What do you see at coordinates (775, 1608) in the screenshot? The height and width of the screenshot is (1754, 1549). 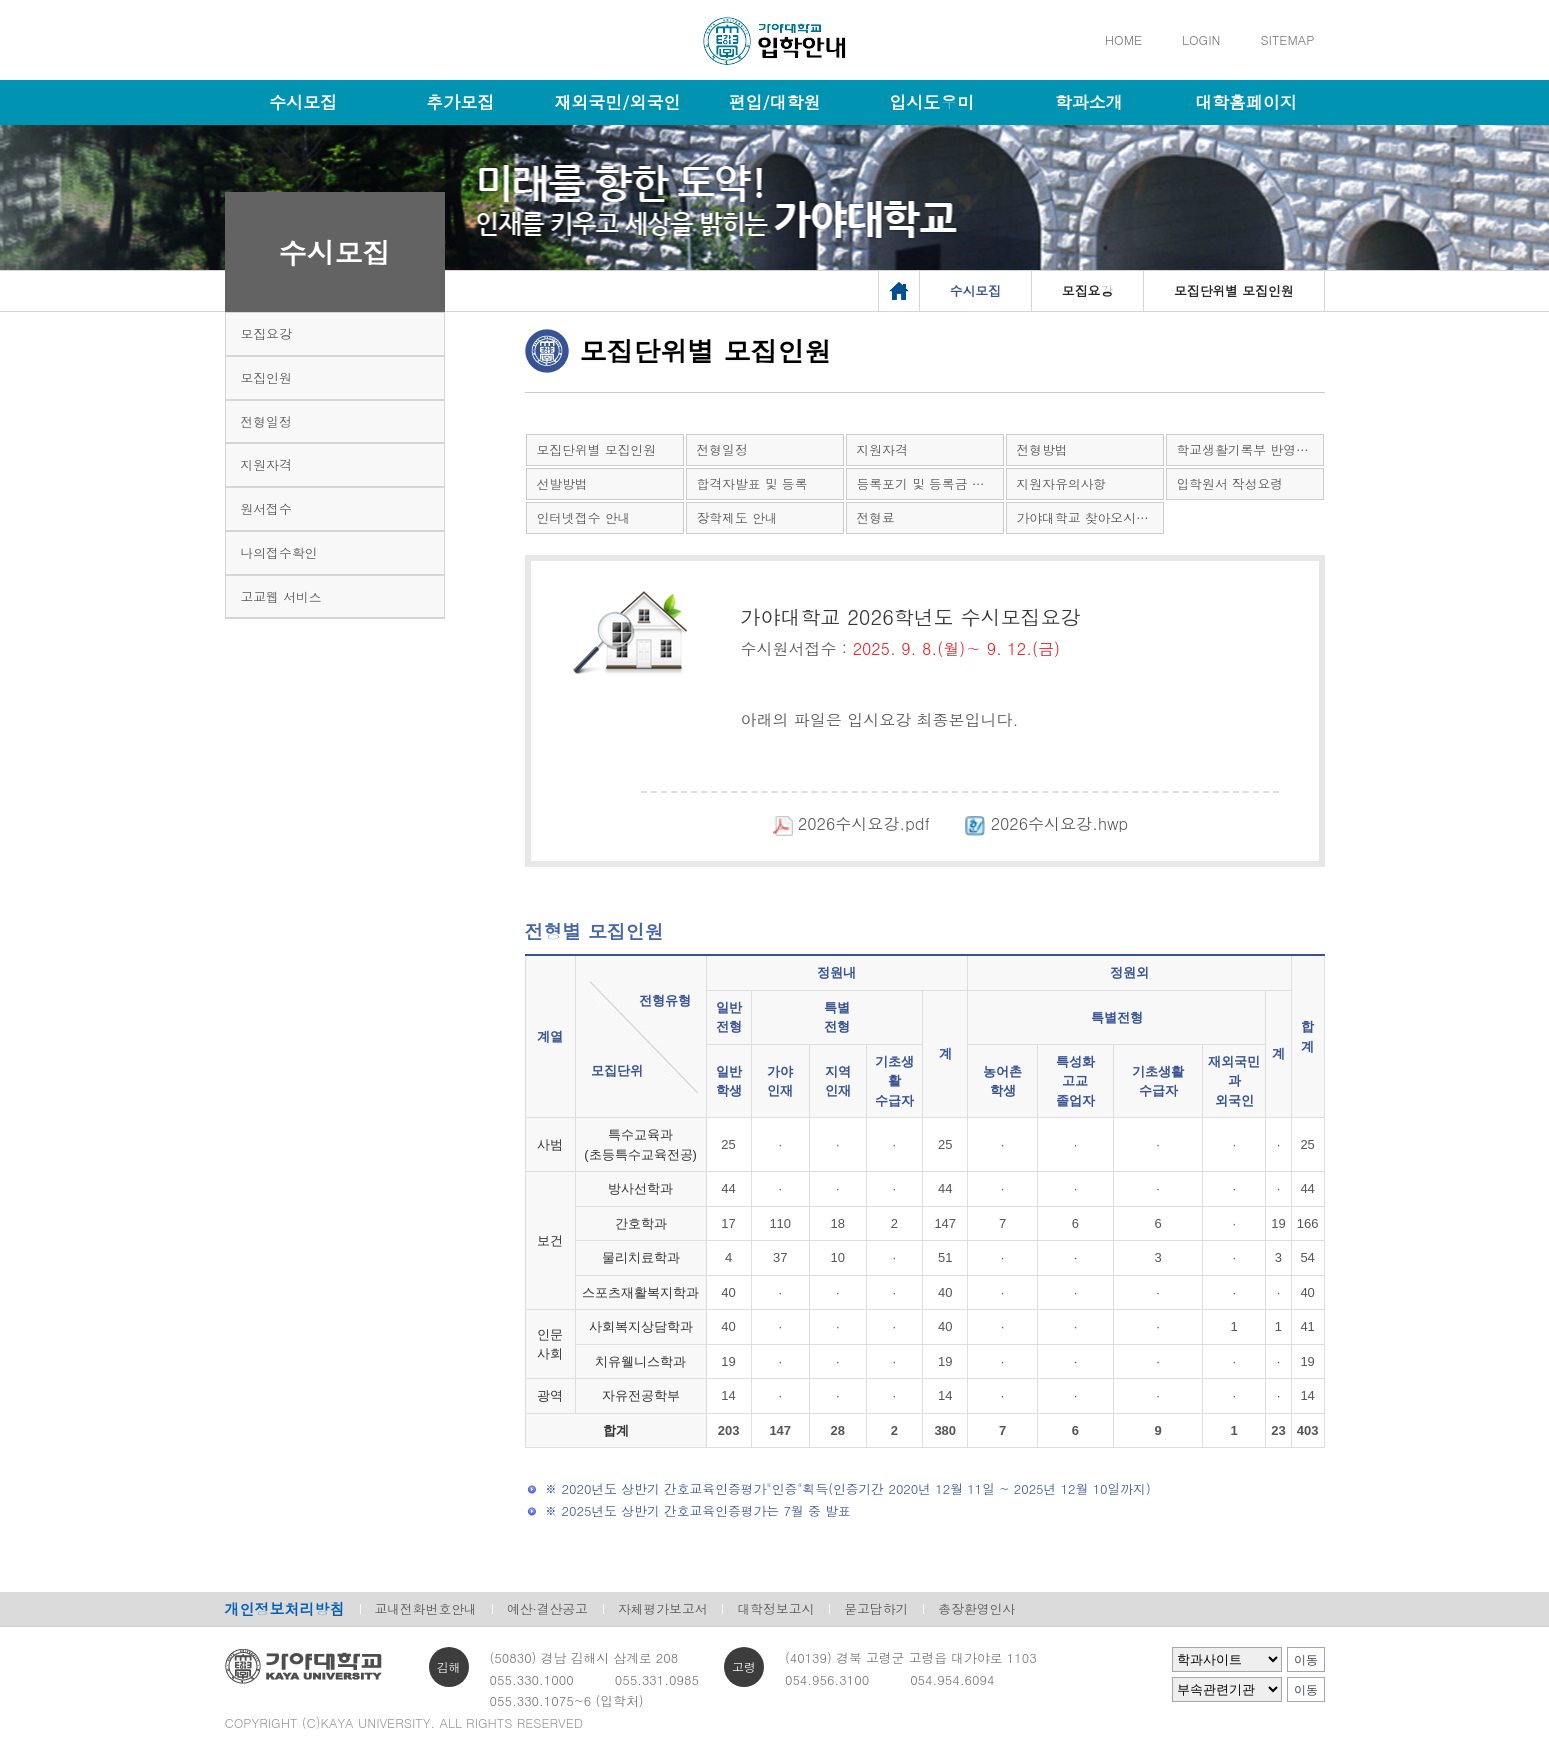 I see `대학정보고시` at bounding box center [775, 1608].